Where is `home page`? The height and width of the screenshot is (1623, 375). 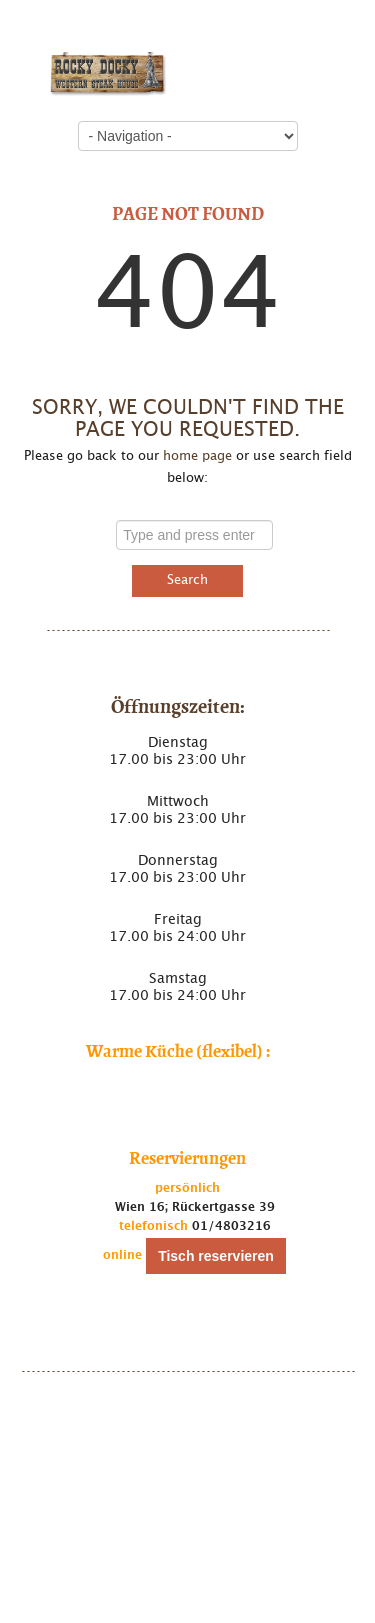
home page is located at coordinates (197, 456).